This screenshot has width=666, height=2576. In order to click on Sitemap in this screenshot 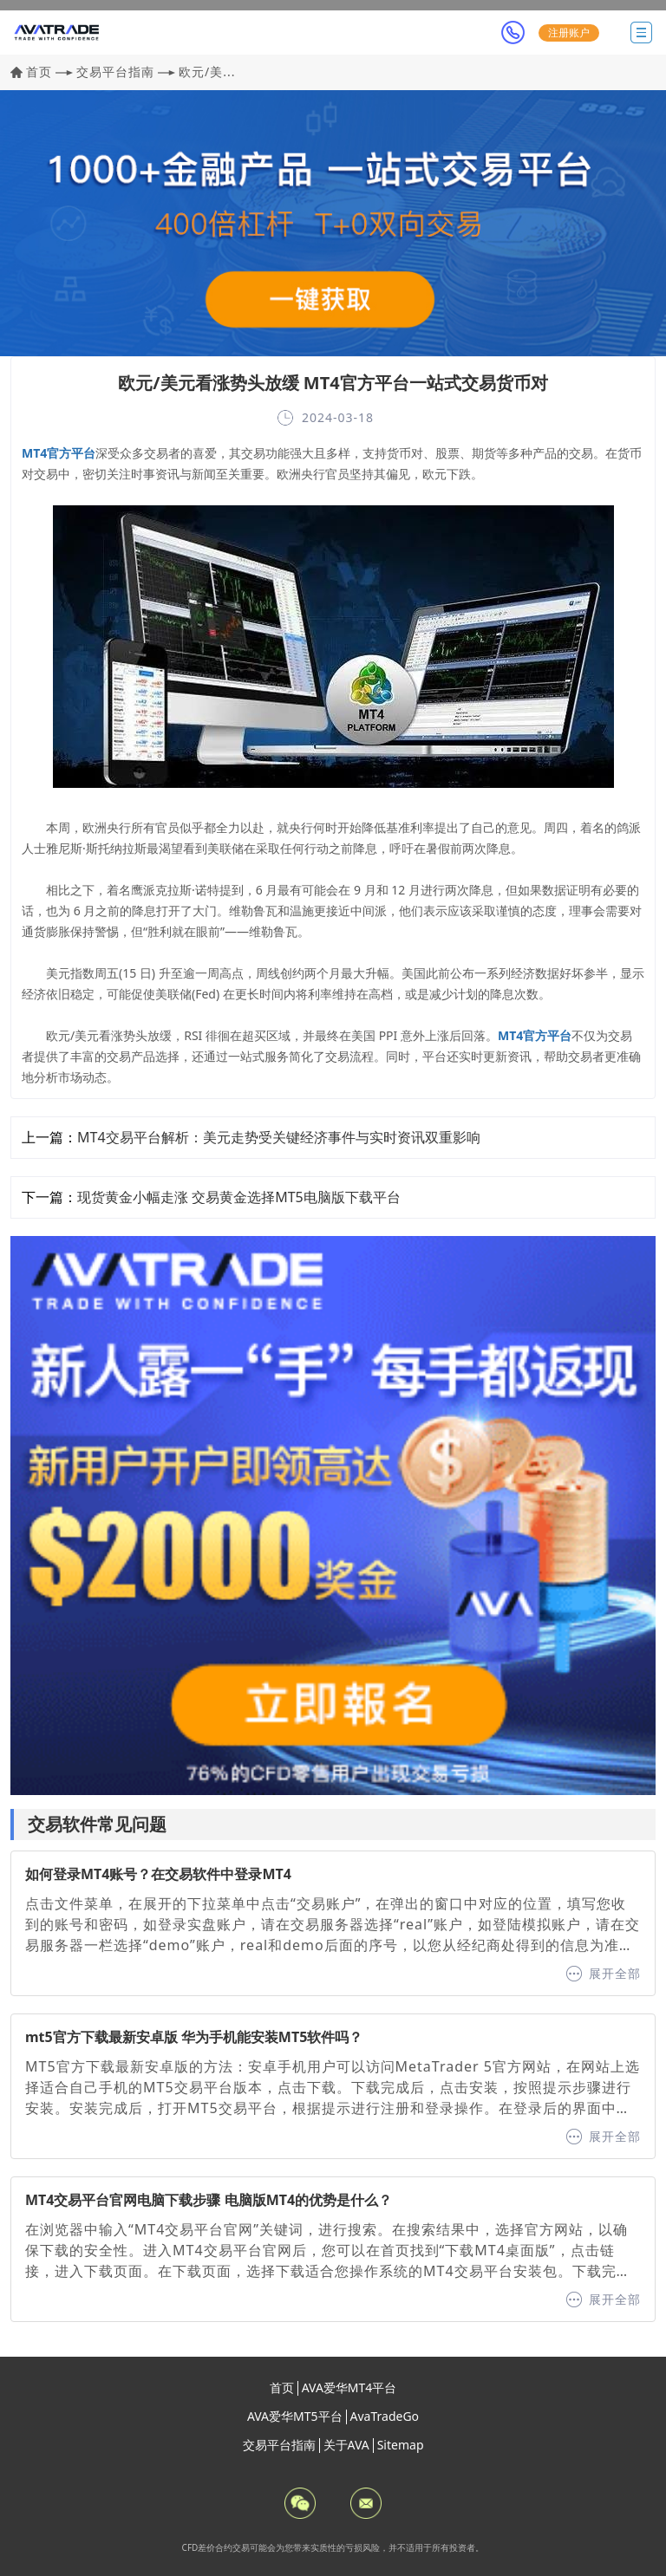, I will do `click(400, 2444)`.